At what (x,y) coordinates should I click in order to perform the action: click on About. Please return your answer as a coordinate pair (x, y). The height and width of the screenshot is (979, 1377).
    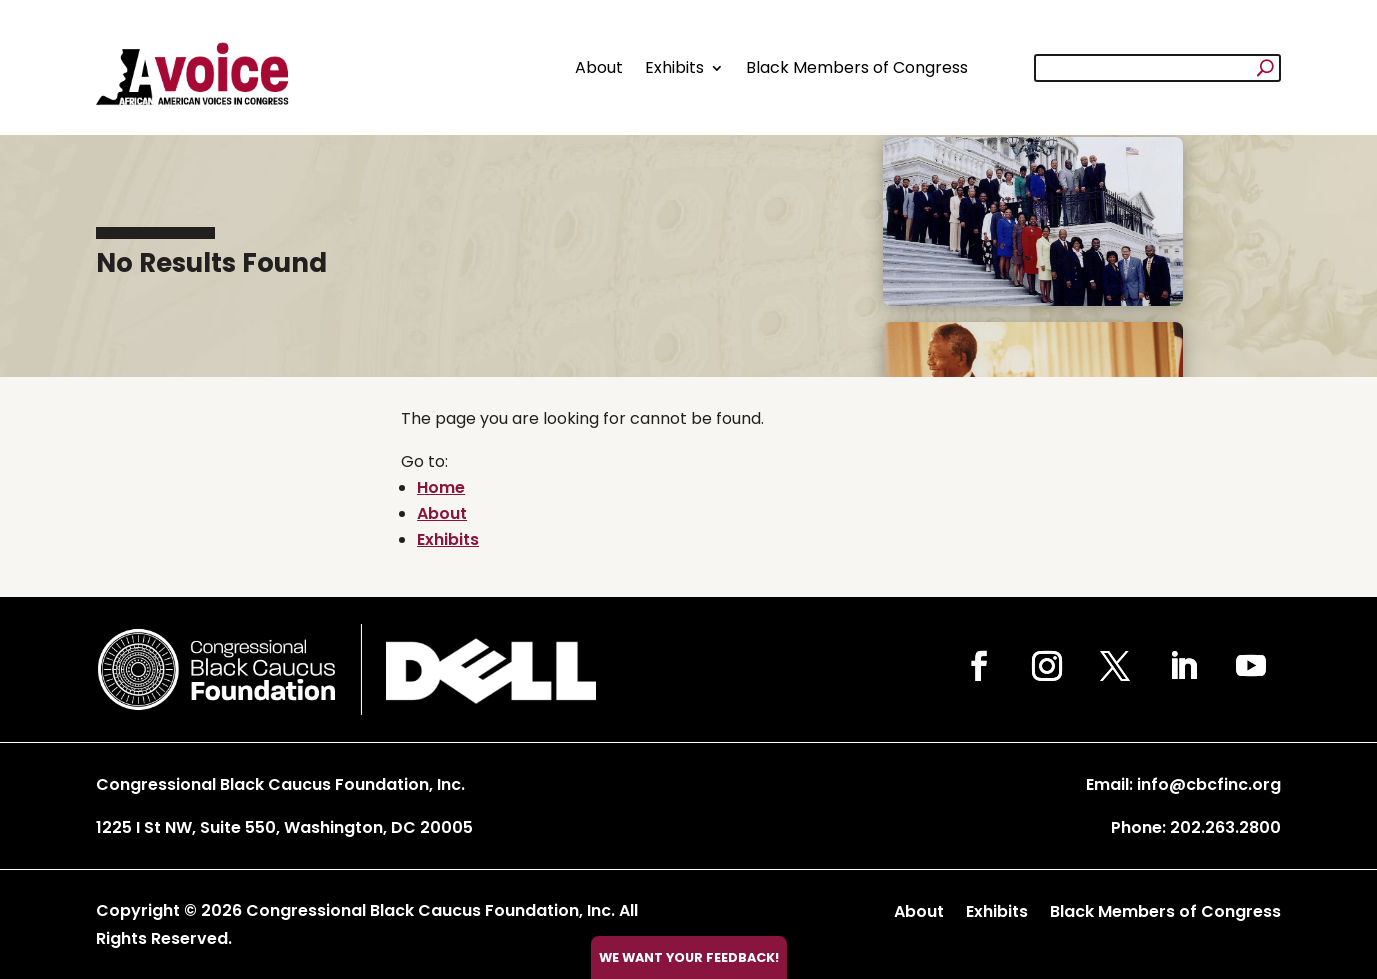
    Looking at the image, I should click on (599, 67).